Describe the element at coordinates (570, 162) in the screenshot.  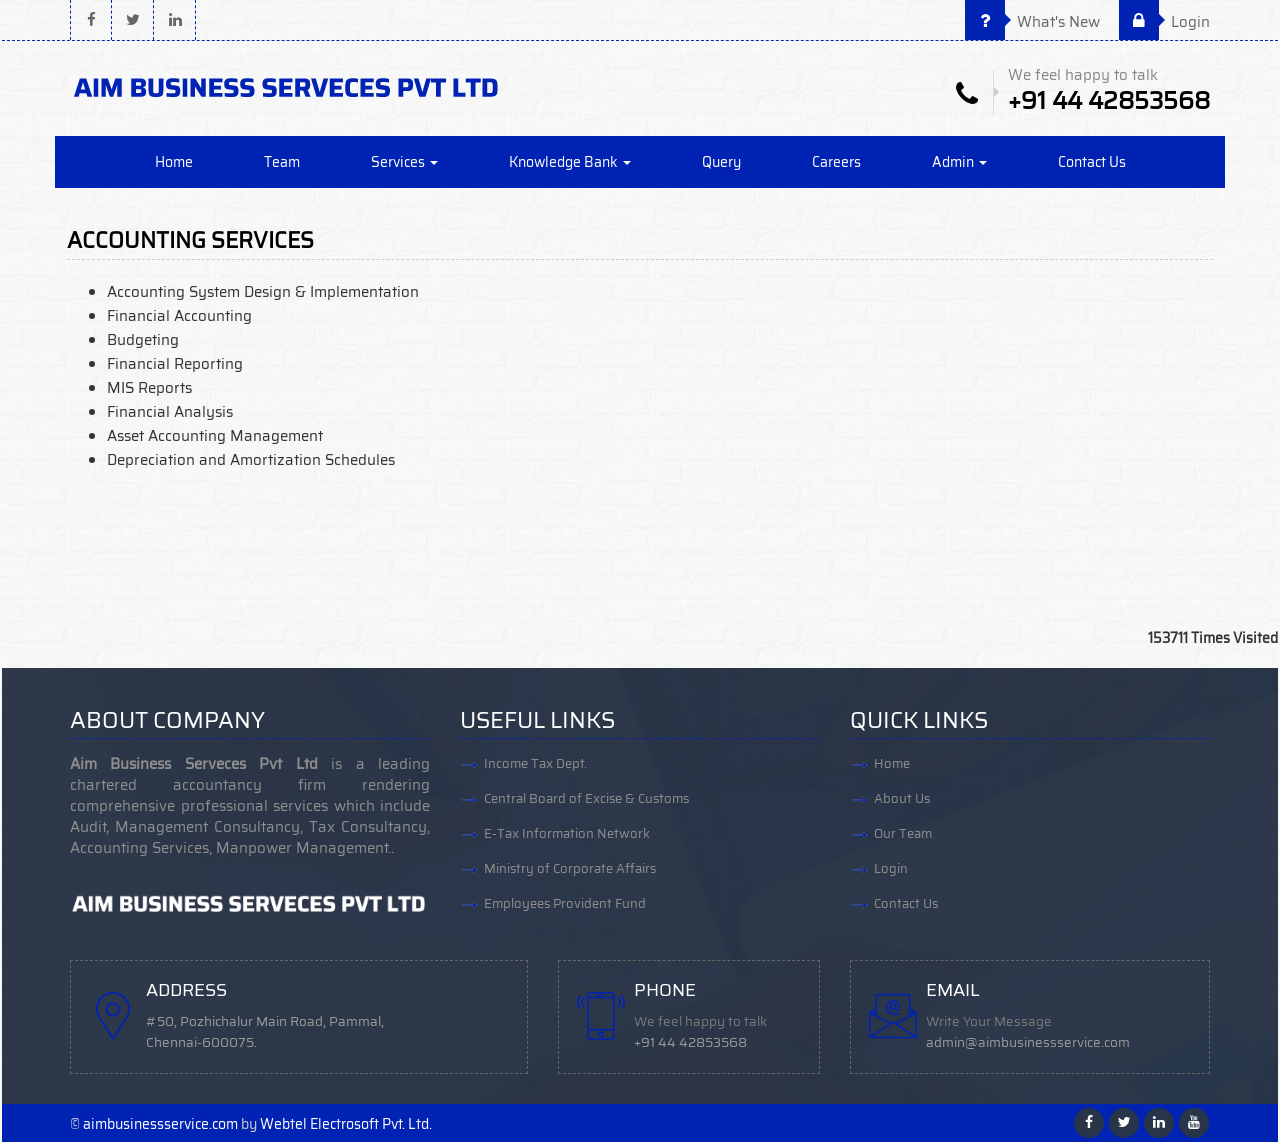
I see `Knowledge Bank` at that location.